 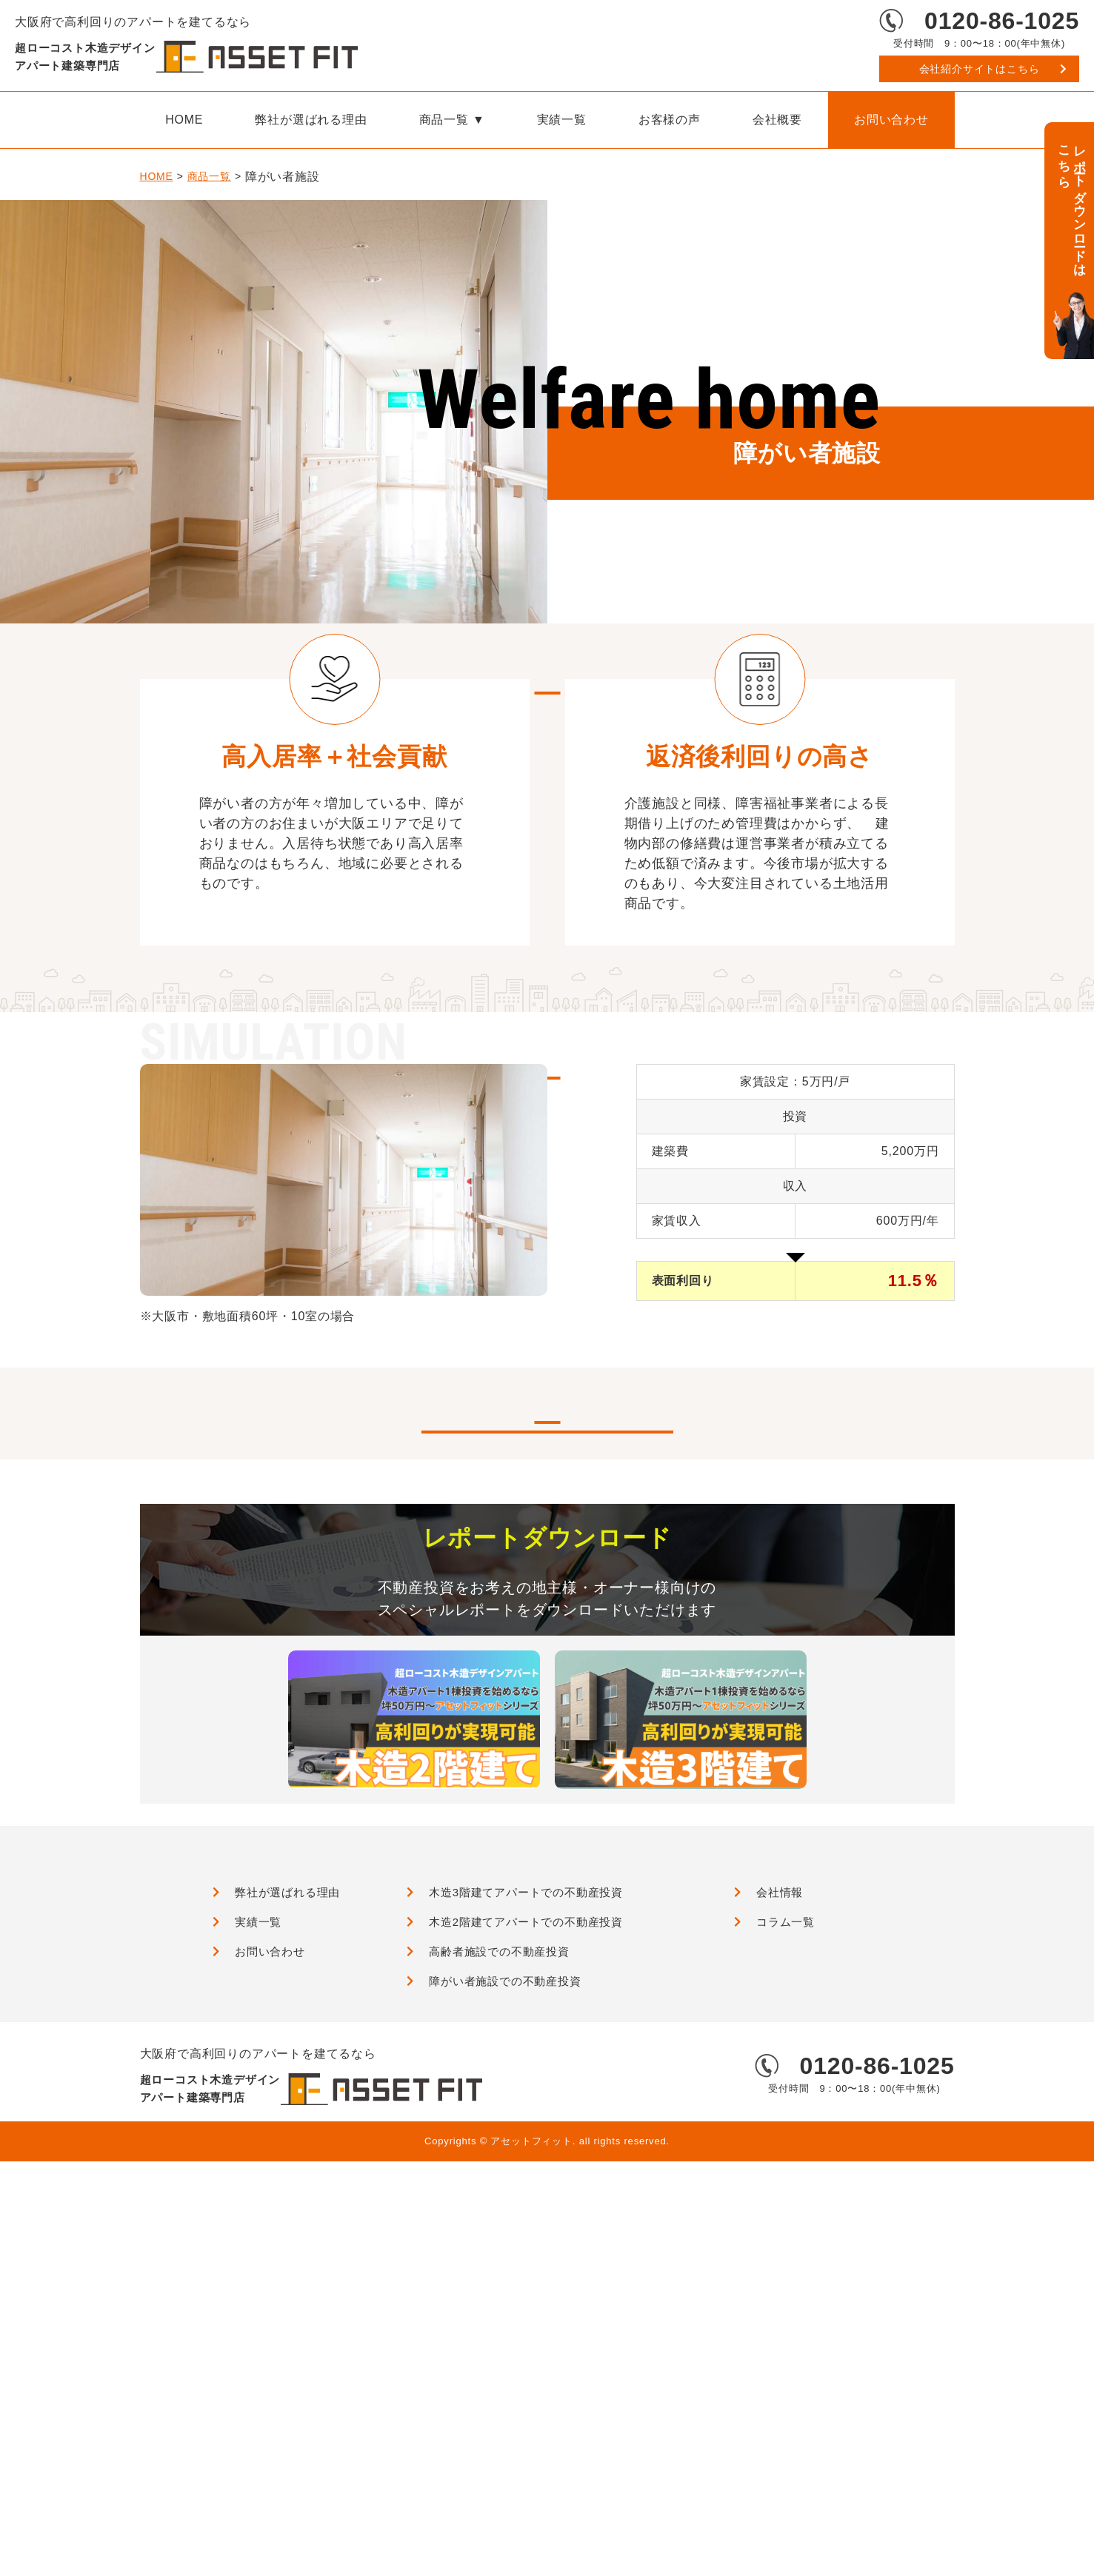 I want to click on 実績一覧はこちら, so click(x=546, y=1808).